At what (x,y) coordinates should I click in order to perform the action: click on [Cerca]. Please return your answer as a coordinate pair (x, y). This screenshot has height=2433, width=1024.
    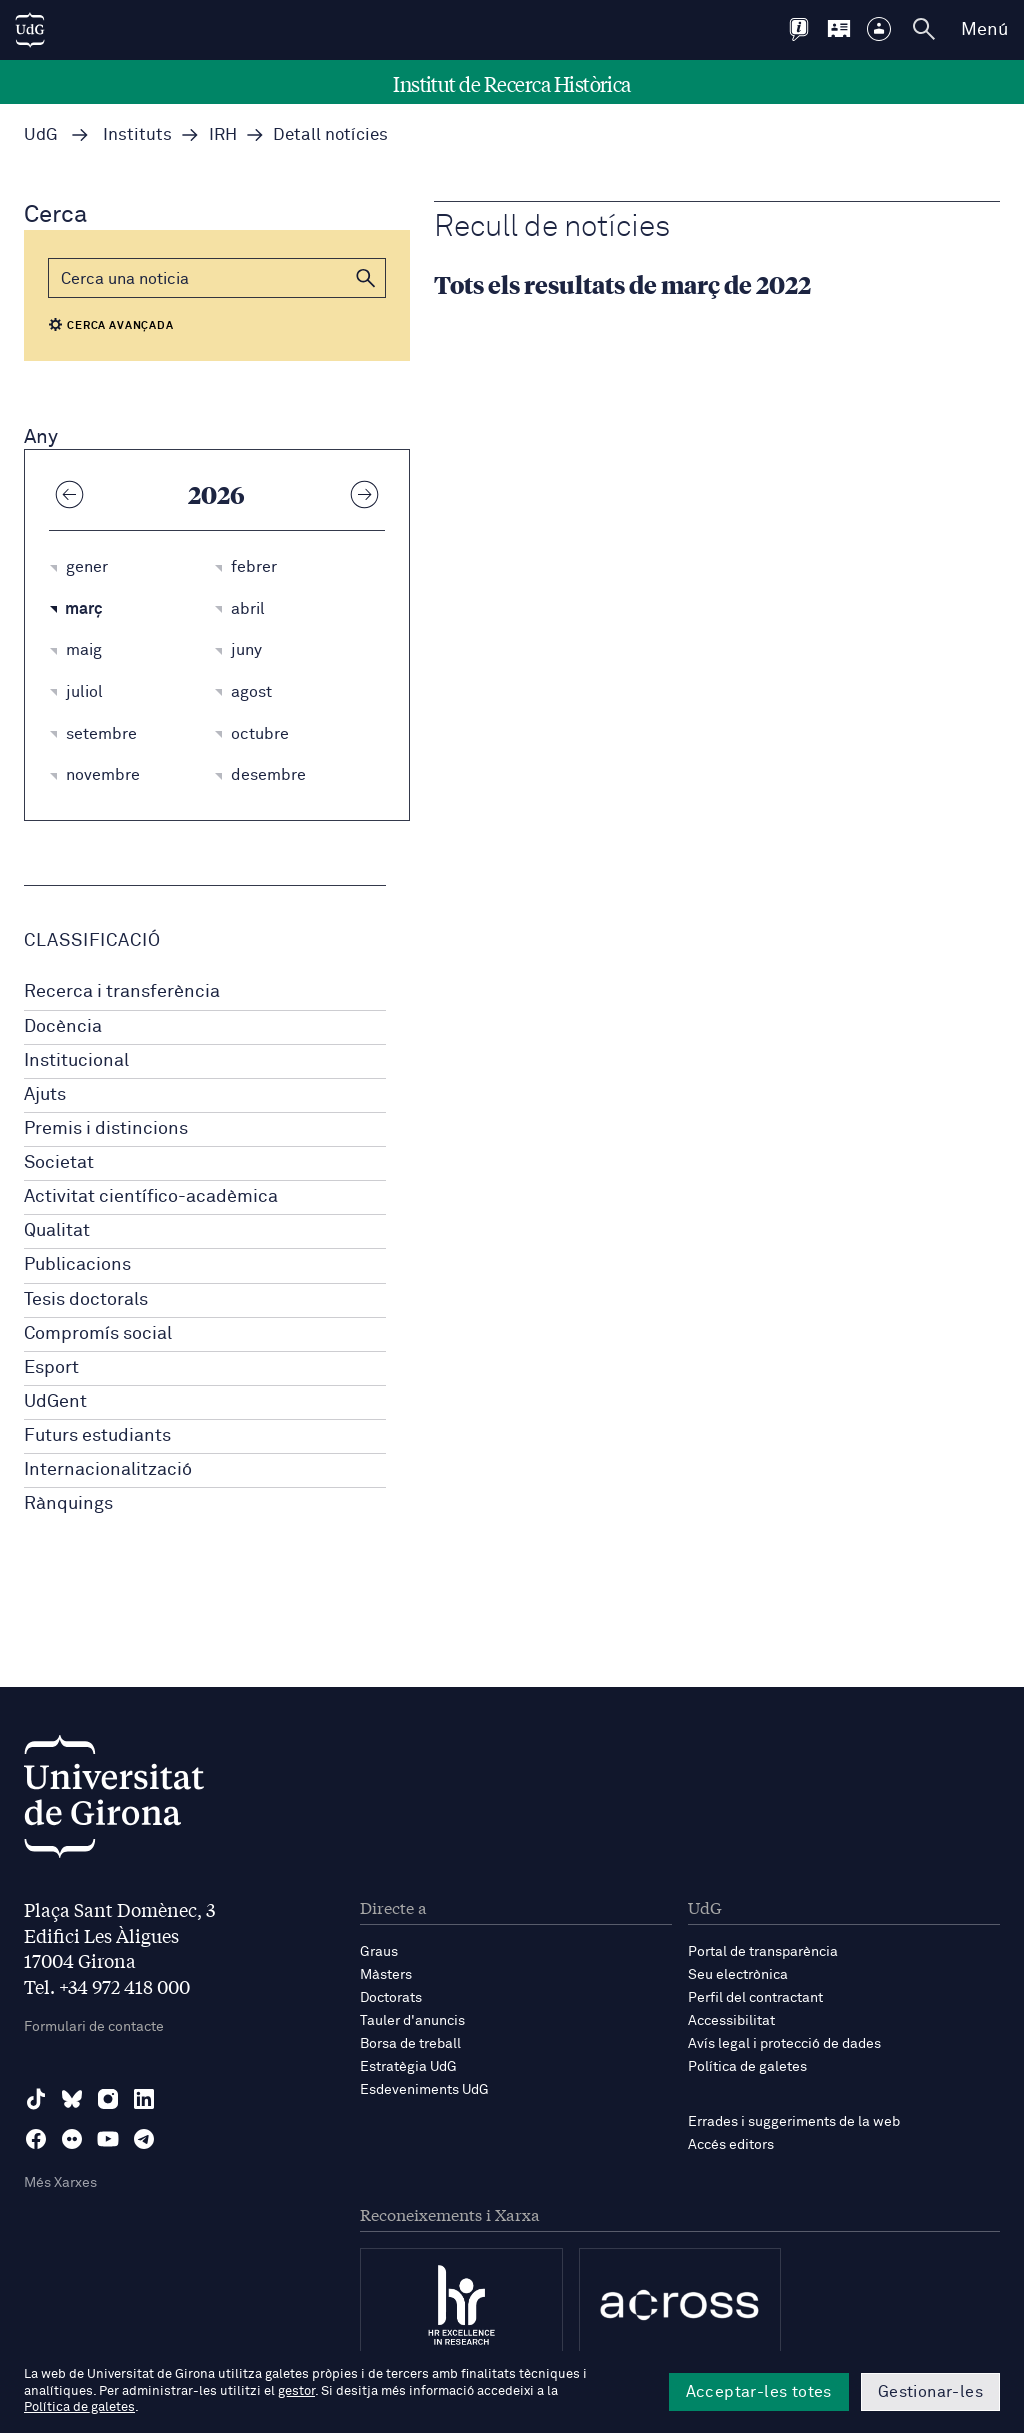
    Looking at the image, I should click on (217, 278).